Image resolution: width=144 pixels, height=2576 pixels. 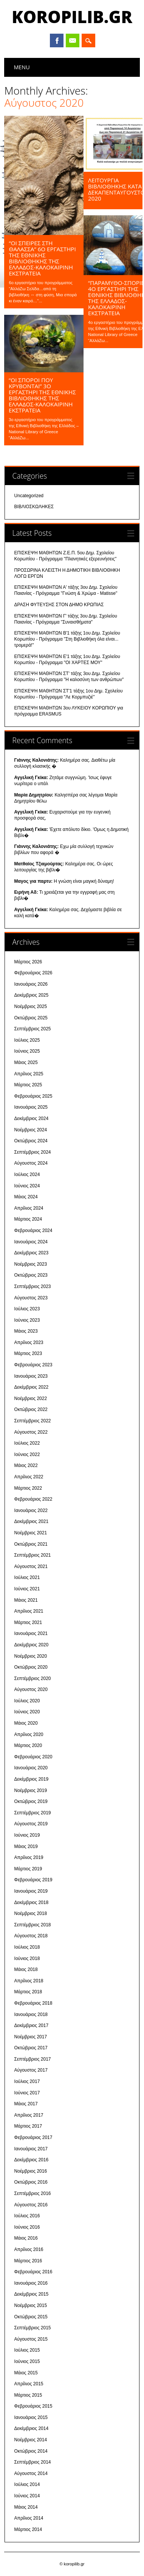 I want to click on Μάιος 2019, so click(x=26, y=1846).